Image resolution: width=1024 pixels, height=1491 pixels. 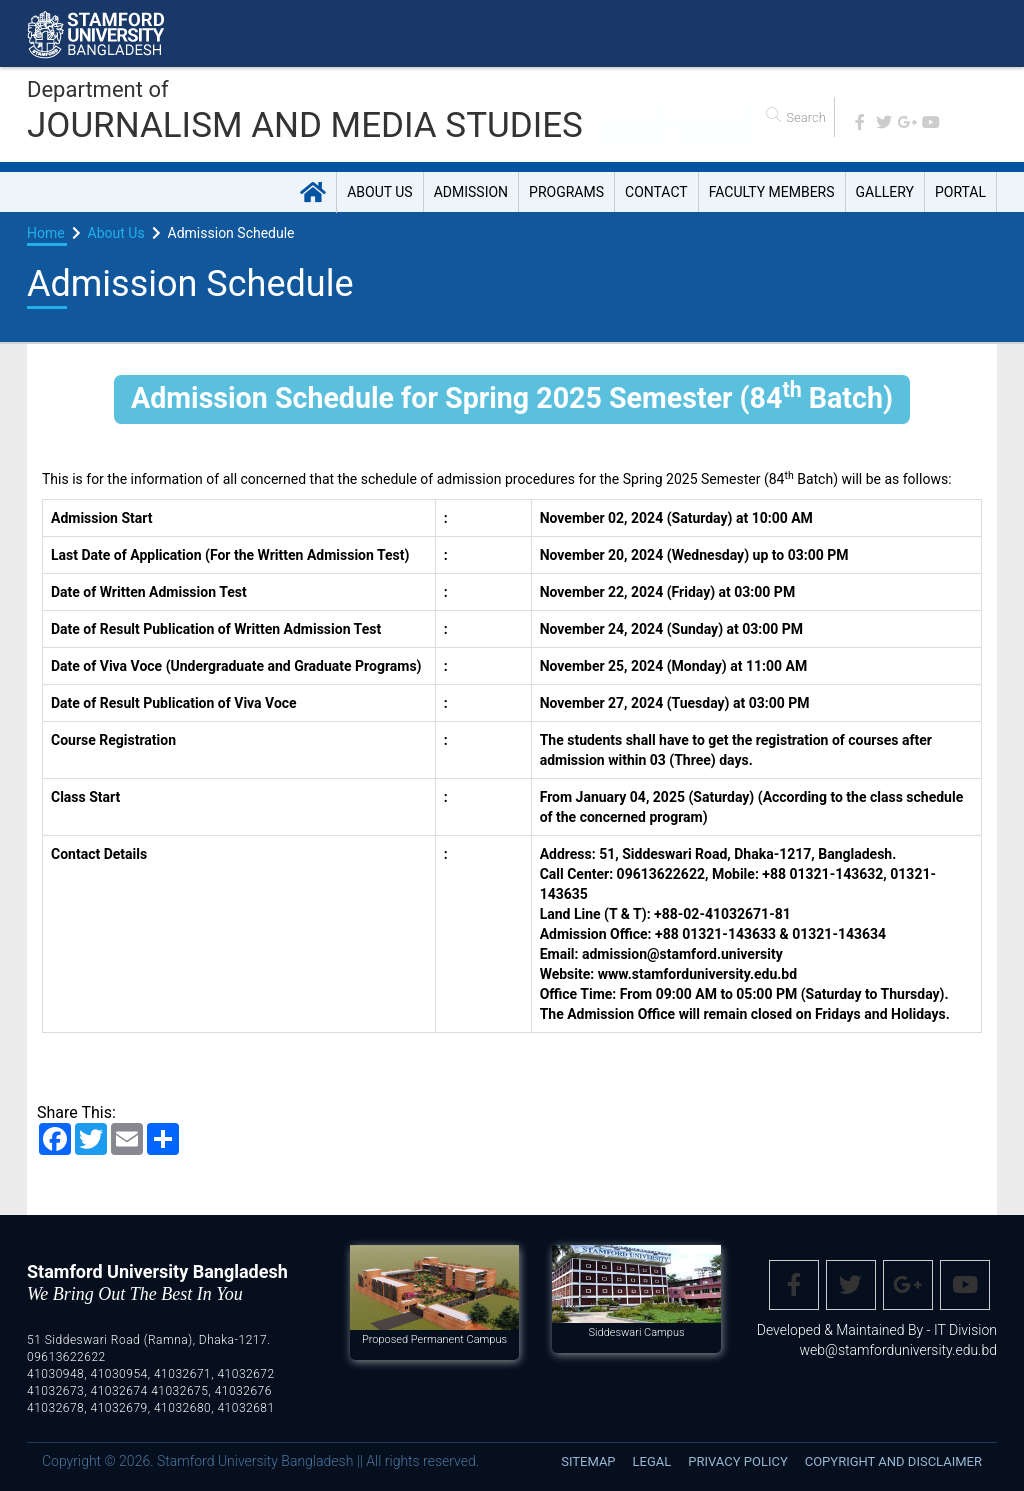 What do you see at coordinates (588, 1461) in the screenshot?
I see `Sitemap` at bounding box center [588, 1461].